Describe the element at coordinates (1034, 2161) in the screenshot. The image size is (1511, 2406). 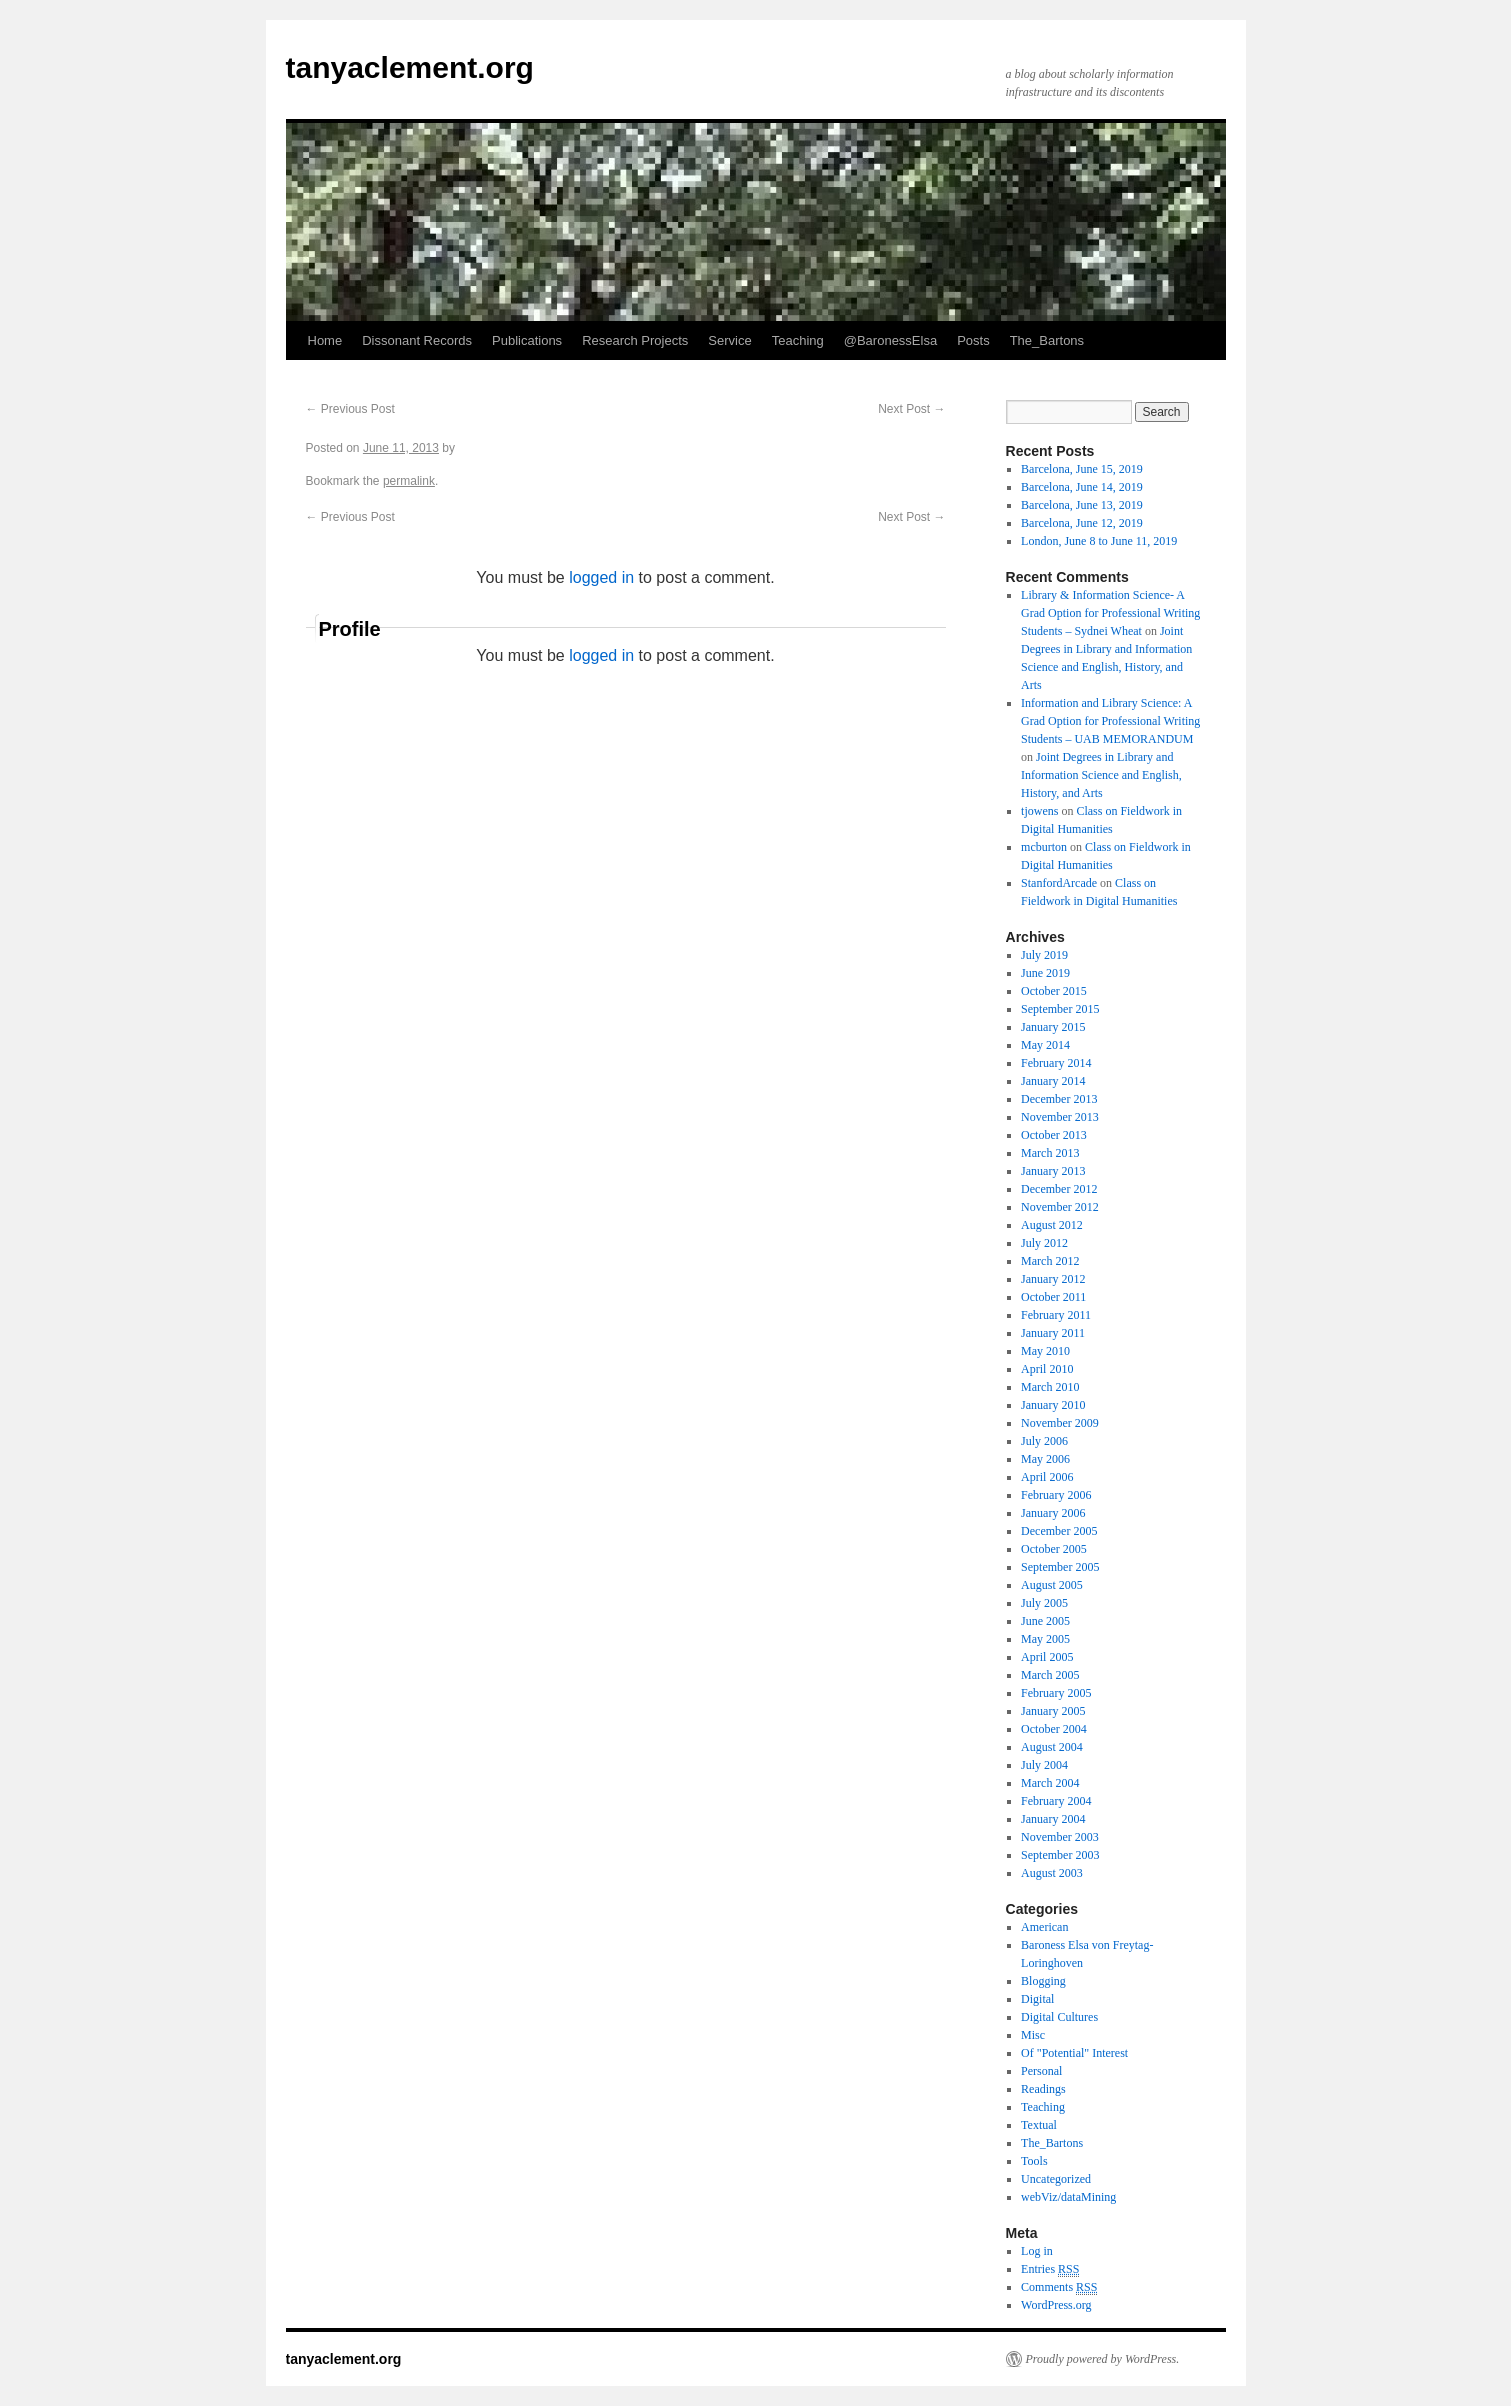
I see `Tools` at that location.